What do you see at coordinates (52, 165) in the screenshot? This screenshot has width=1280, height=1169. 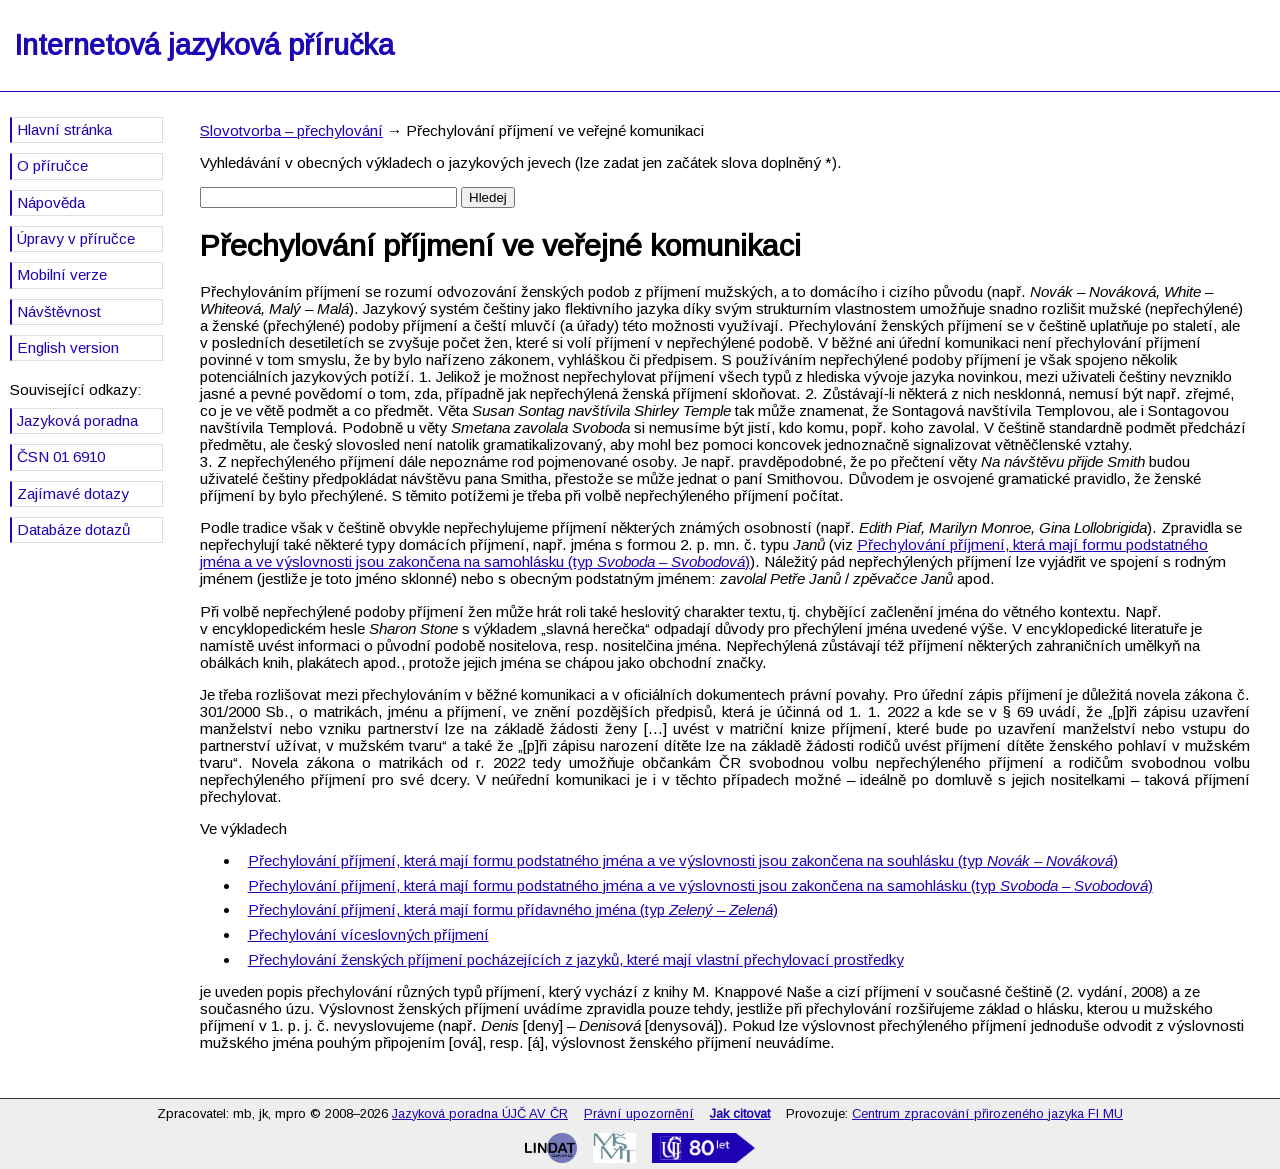 I see `O příručce` at bounding box center [52, 165].